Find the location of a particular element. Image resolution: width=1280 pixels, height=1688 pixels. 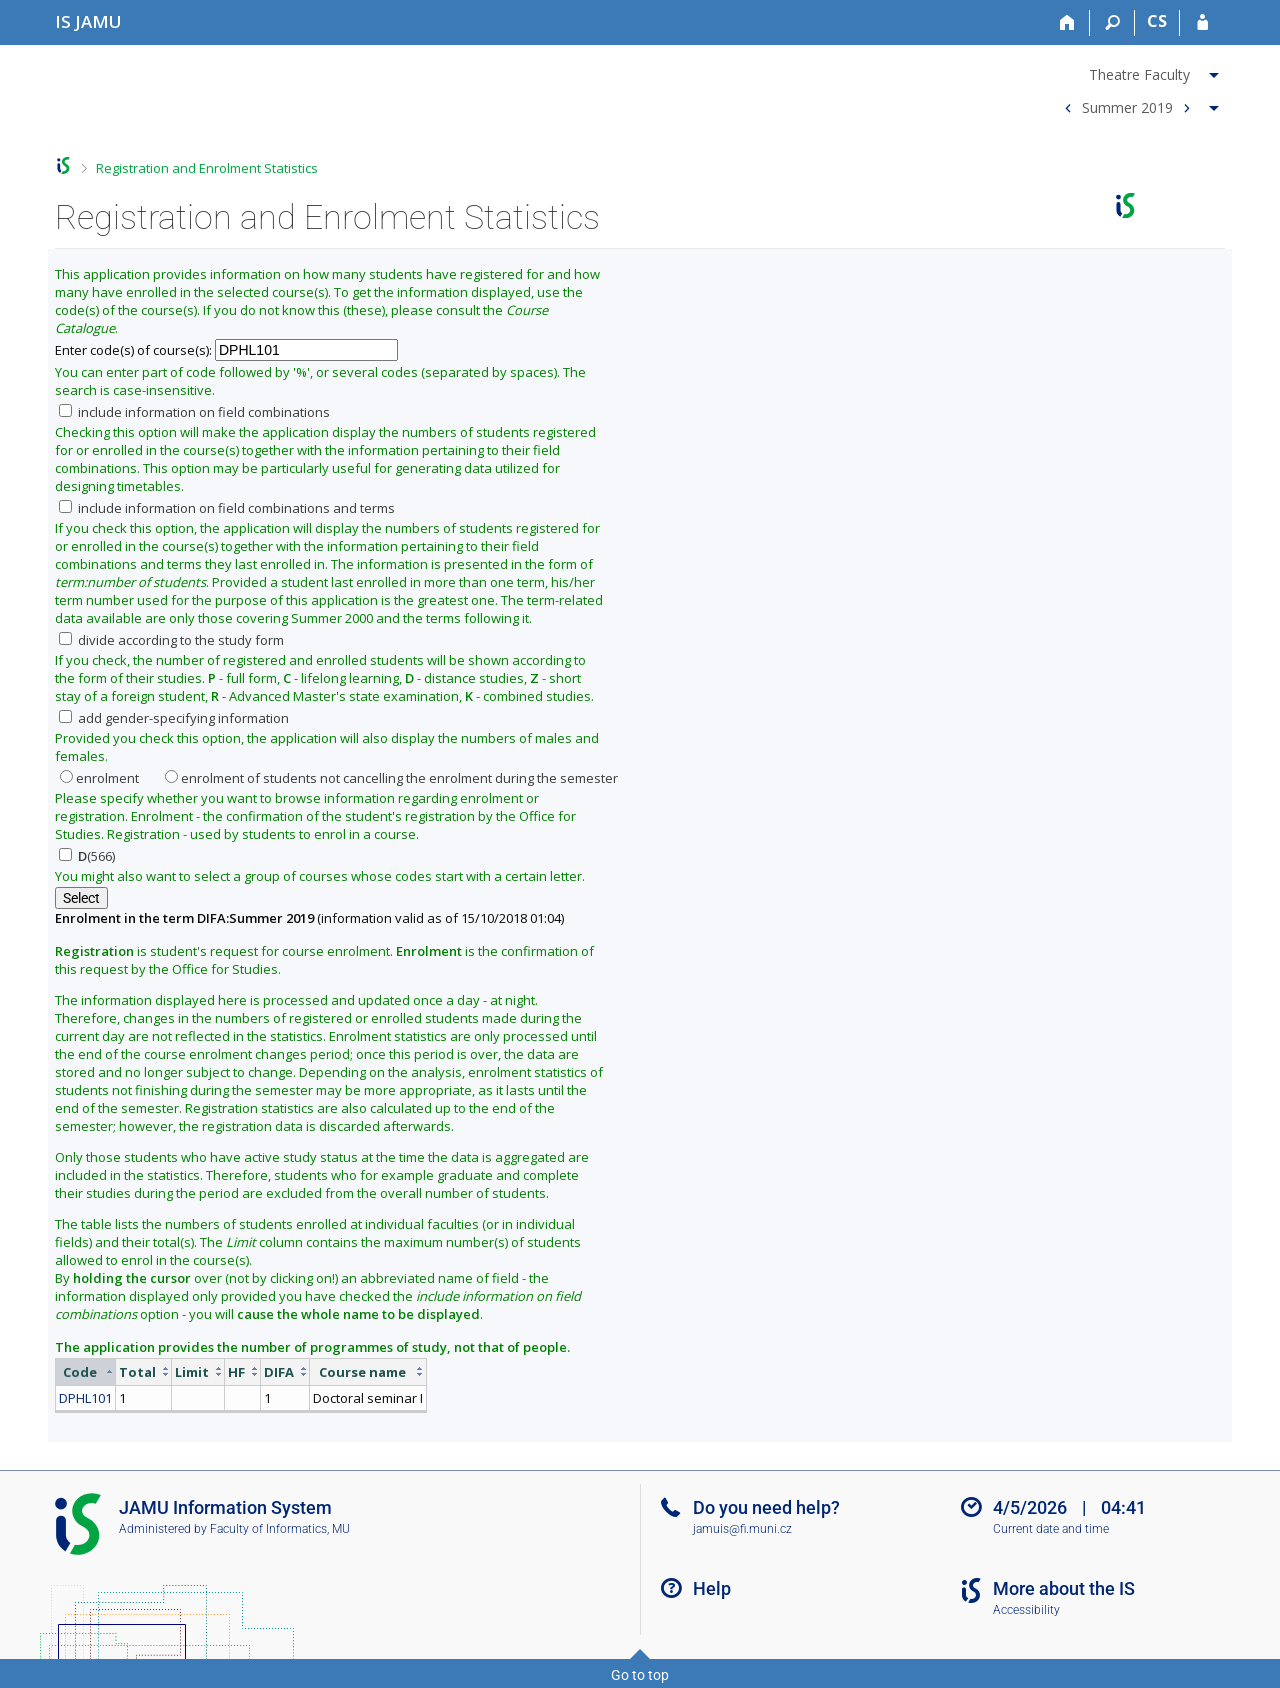

[Janáček Academy of Performing Arts Information System] is located at coordinates (88, 21).